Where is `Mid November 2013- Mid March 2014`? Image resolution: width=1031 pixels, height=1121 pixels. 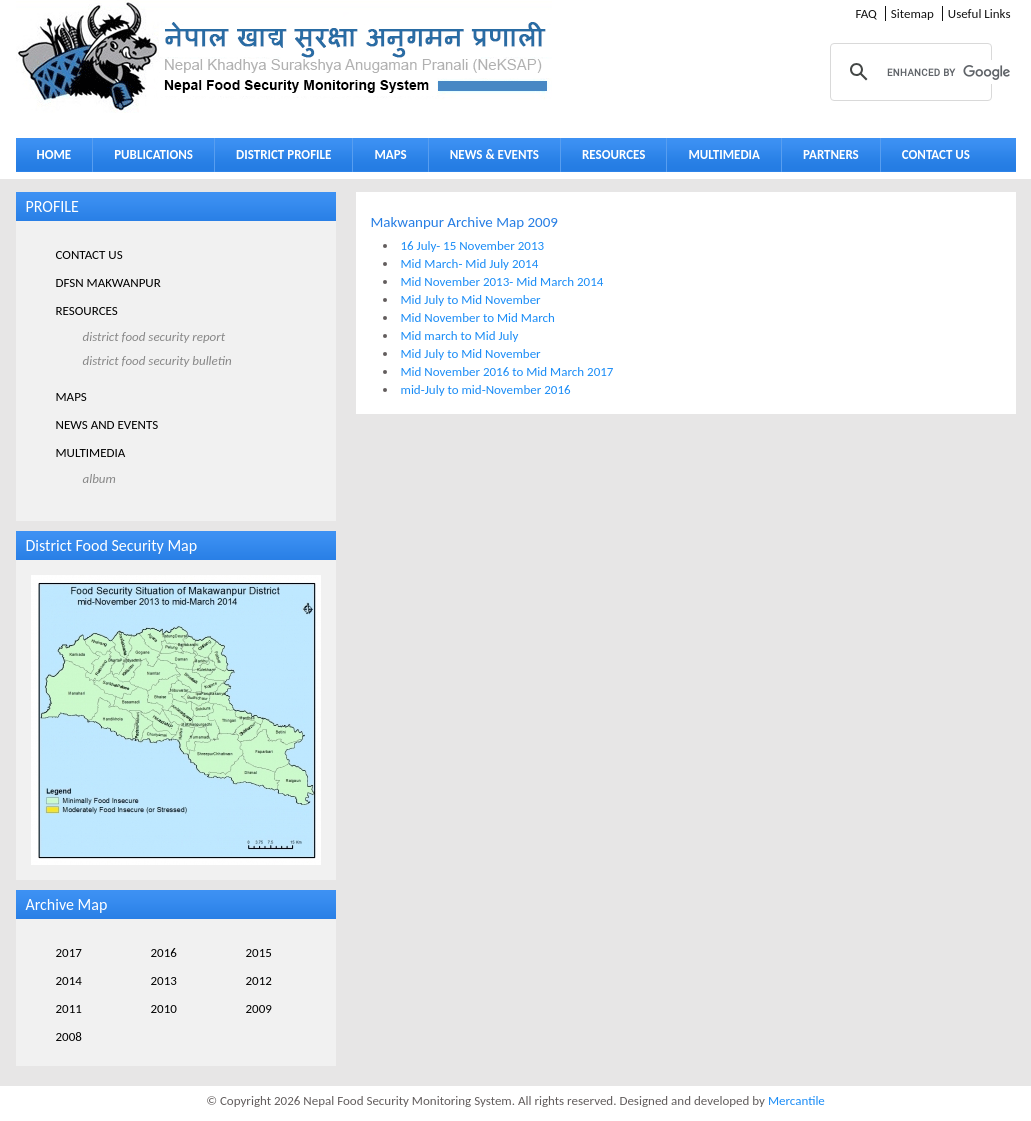 Mid November 2013- Mid March 2014 is located at coordinates (502, 281).